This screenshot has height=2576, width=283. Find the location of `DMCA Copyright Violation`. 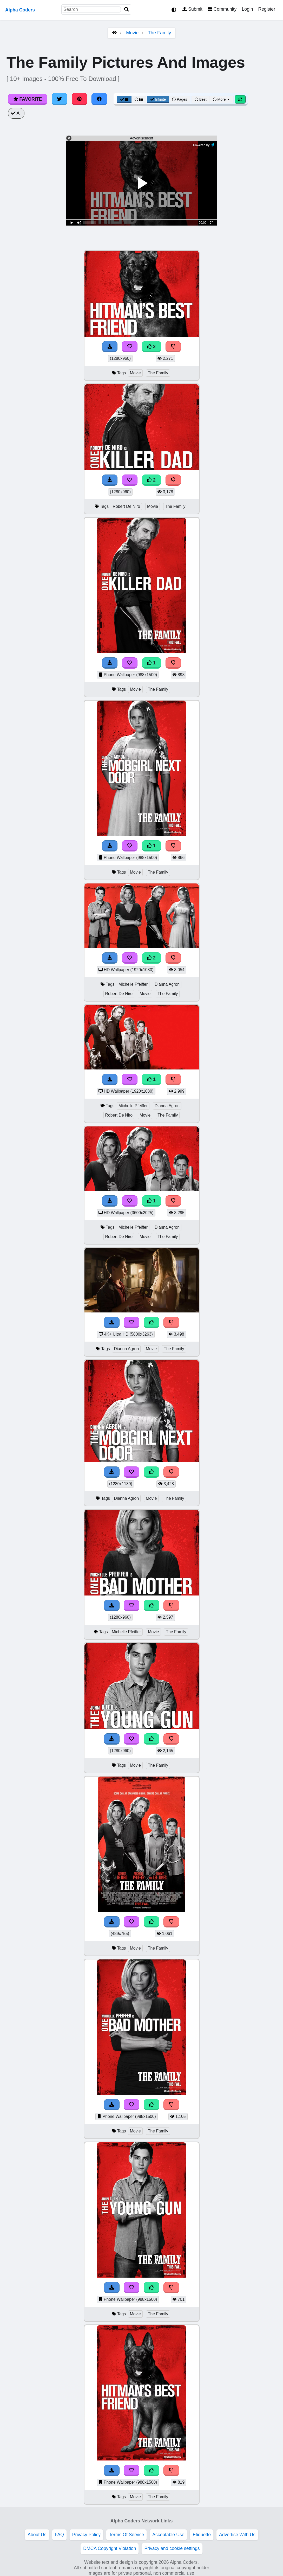

DMCA Copyright Violation is located at coordinates (109, 2548).